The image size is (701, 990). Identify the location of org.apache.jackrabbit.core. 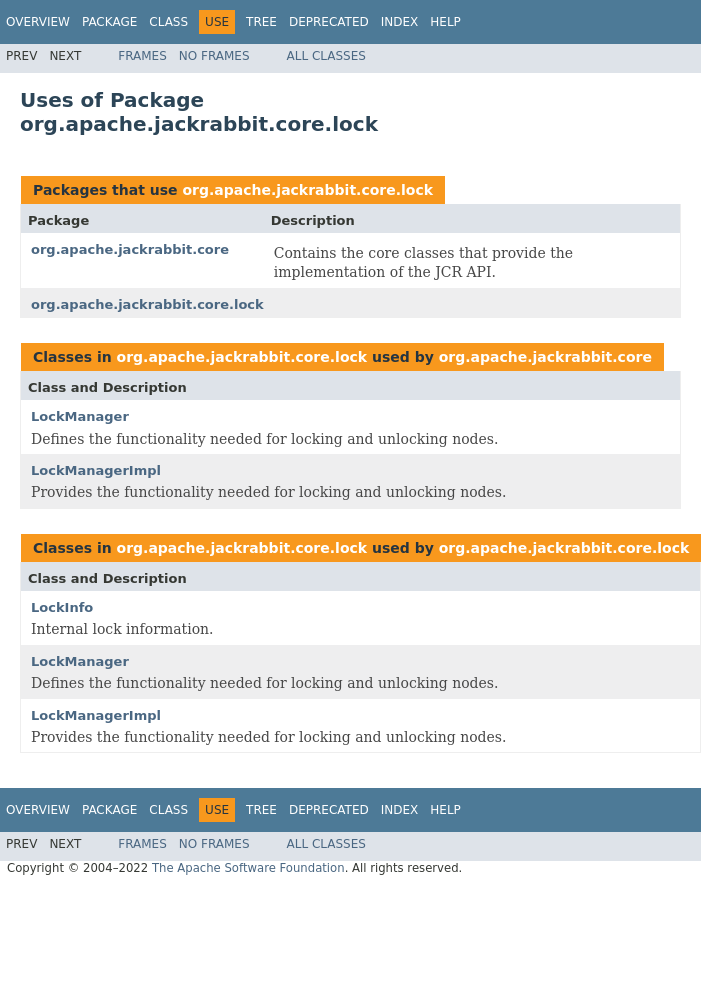
(130, 249).